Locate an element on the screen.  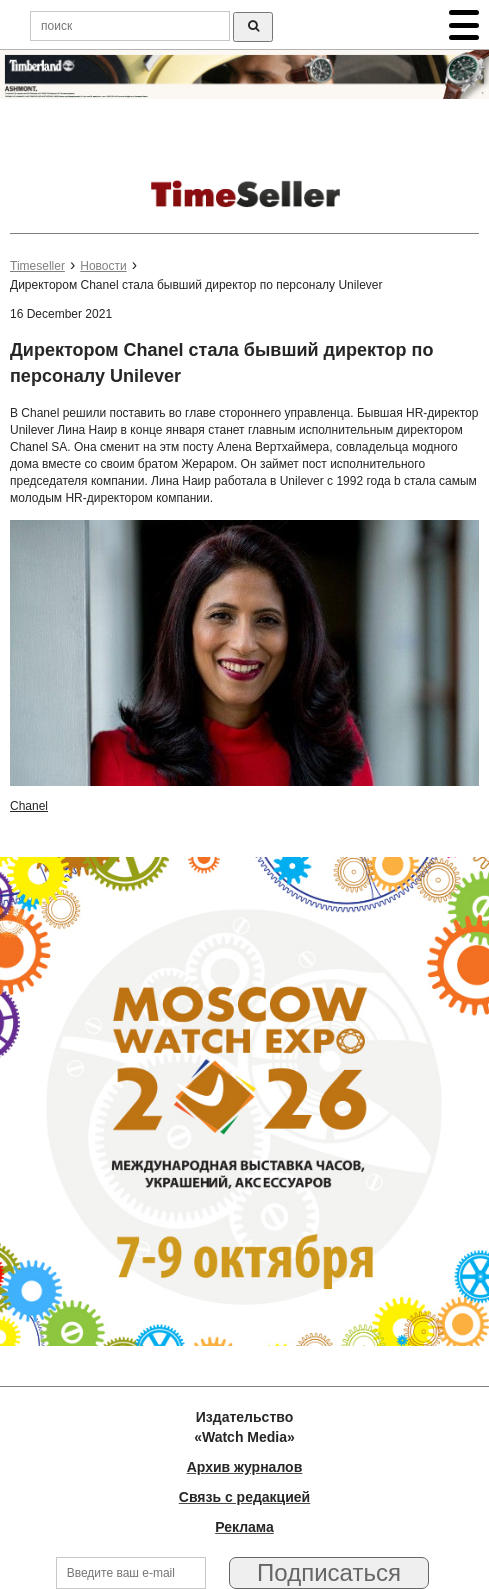
Chanel is located at coordinates (29, 806).